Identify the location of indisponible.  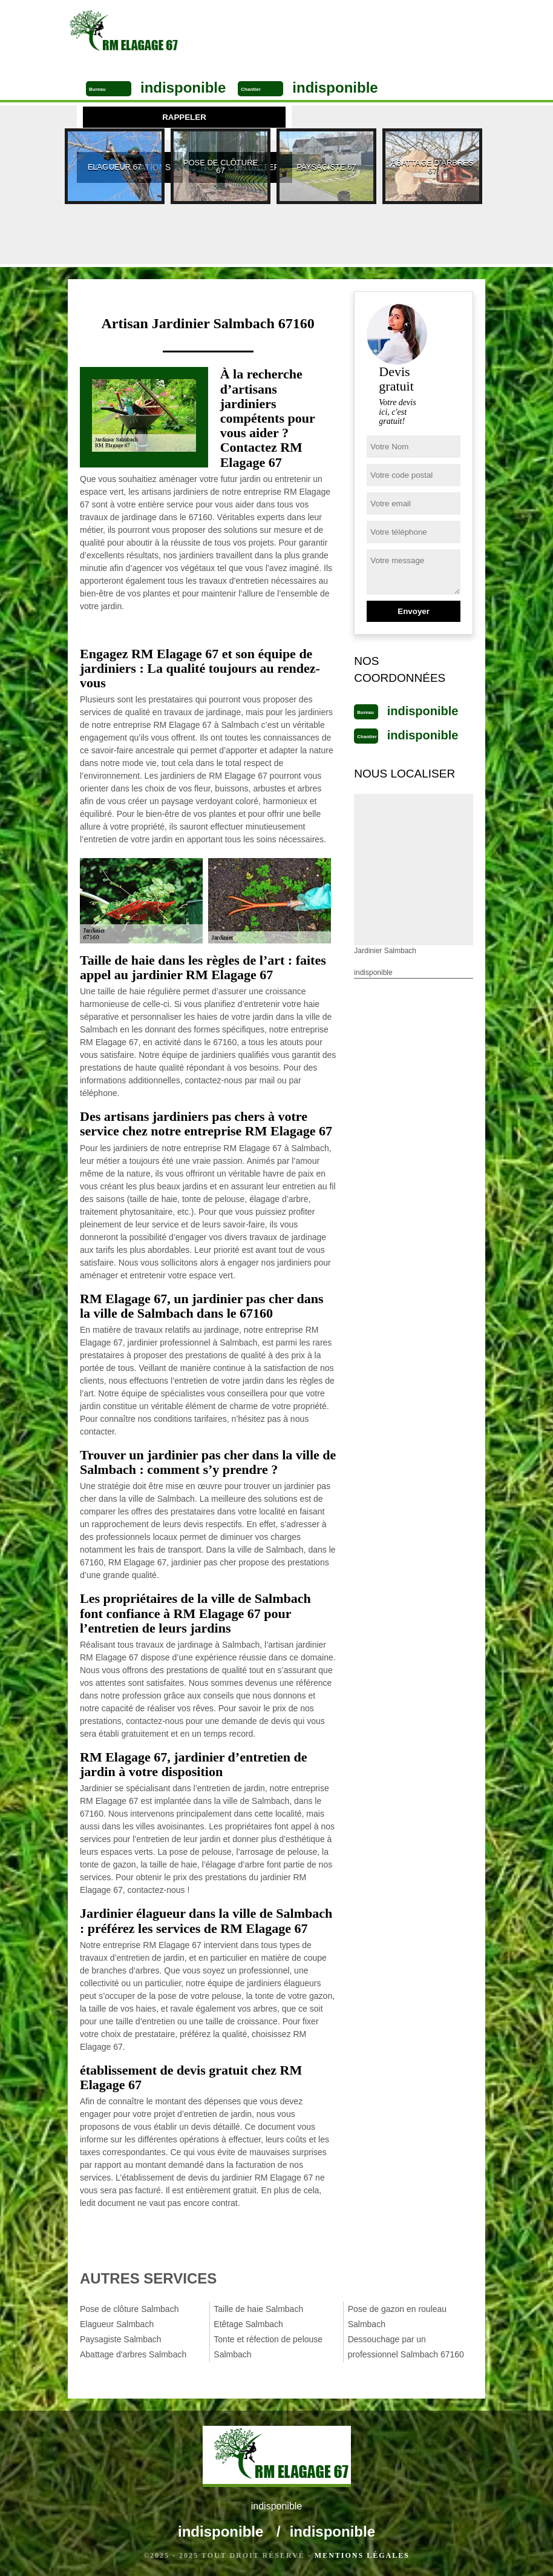
(183, 87).